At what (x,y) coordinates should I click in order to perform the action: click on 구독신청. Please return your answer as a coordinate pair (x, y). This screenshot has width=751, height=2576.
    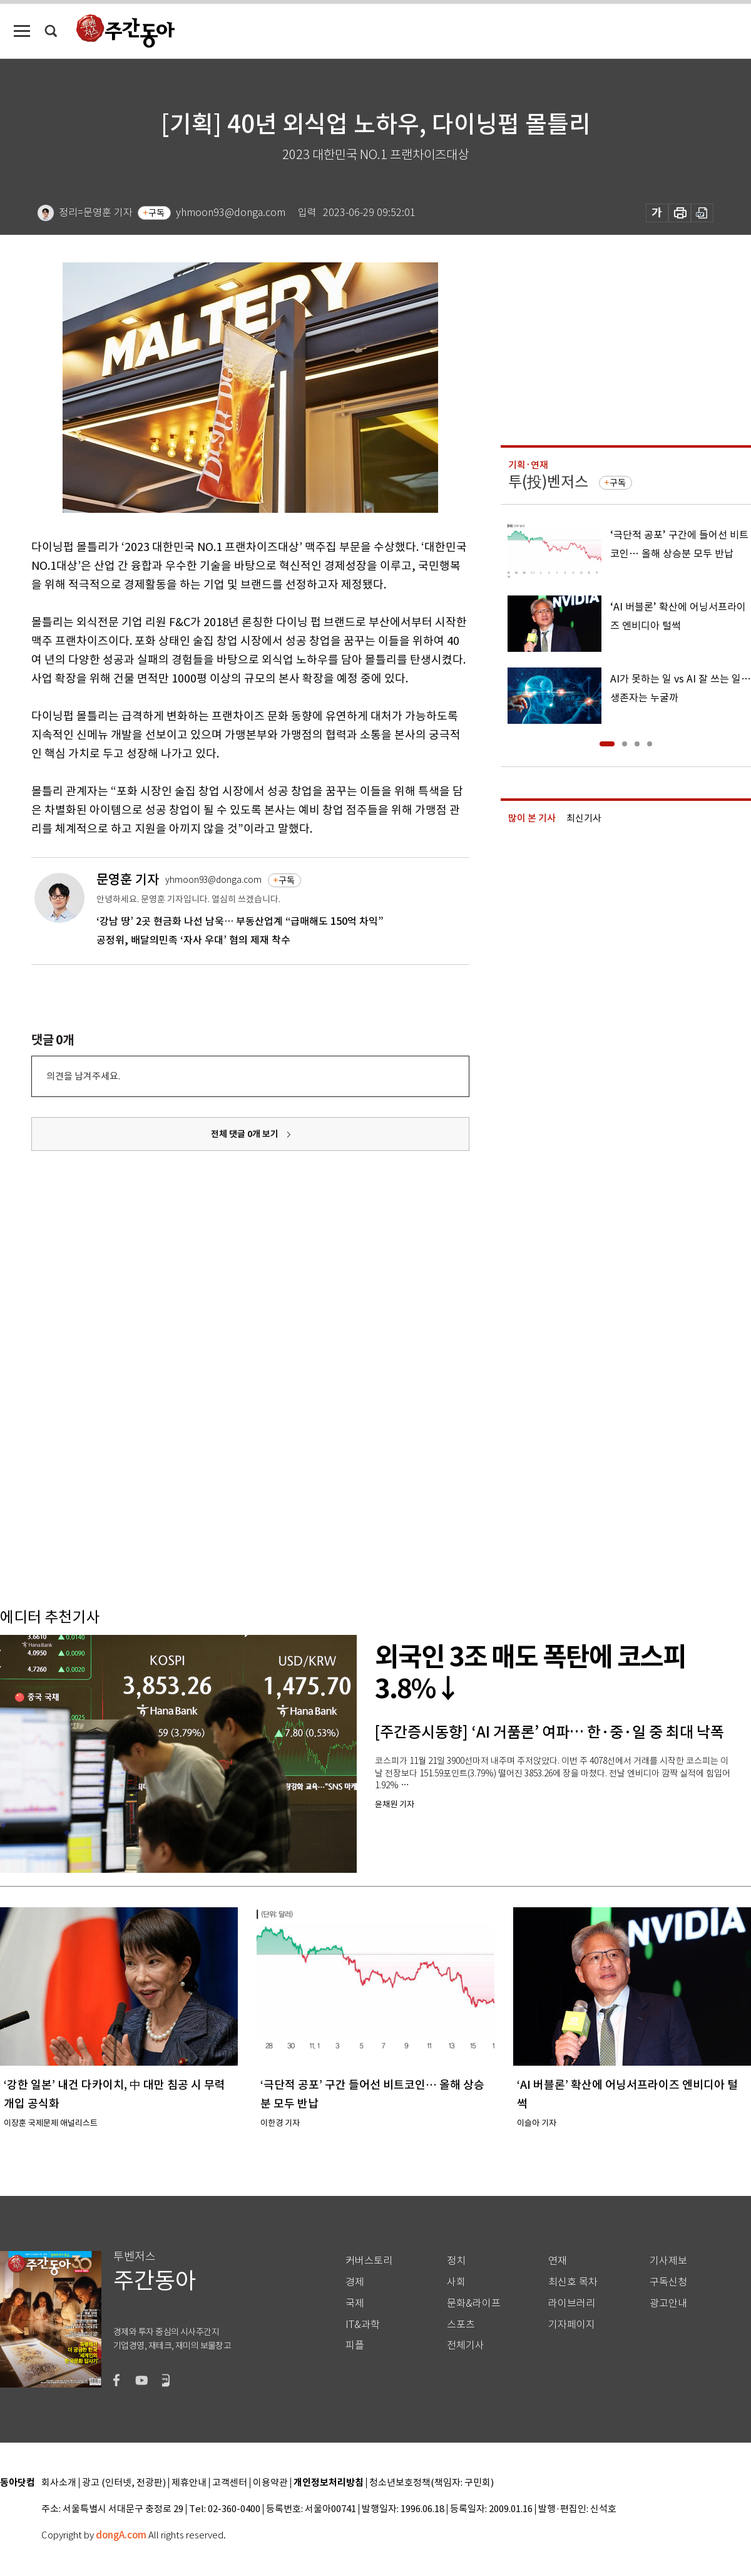
    Looking at the image, I should click on (668, 2282).